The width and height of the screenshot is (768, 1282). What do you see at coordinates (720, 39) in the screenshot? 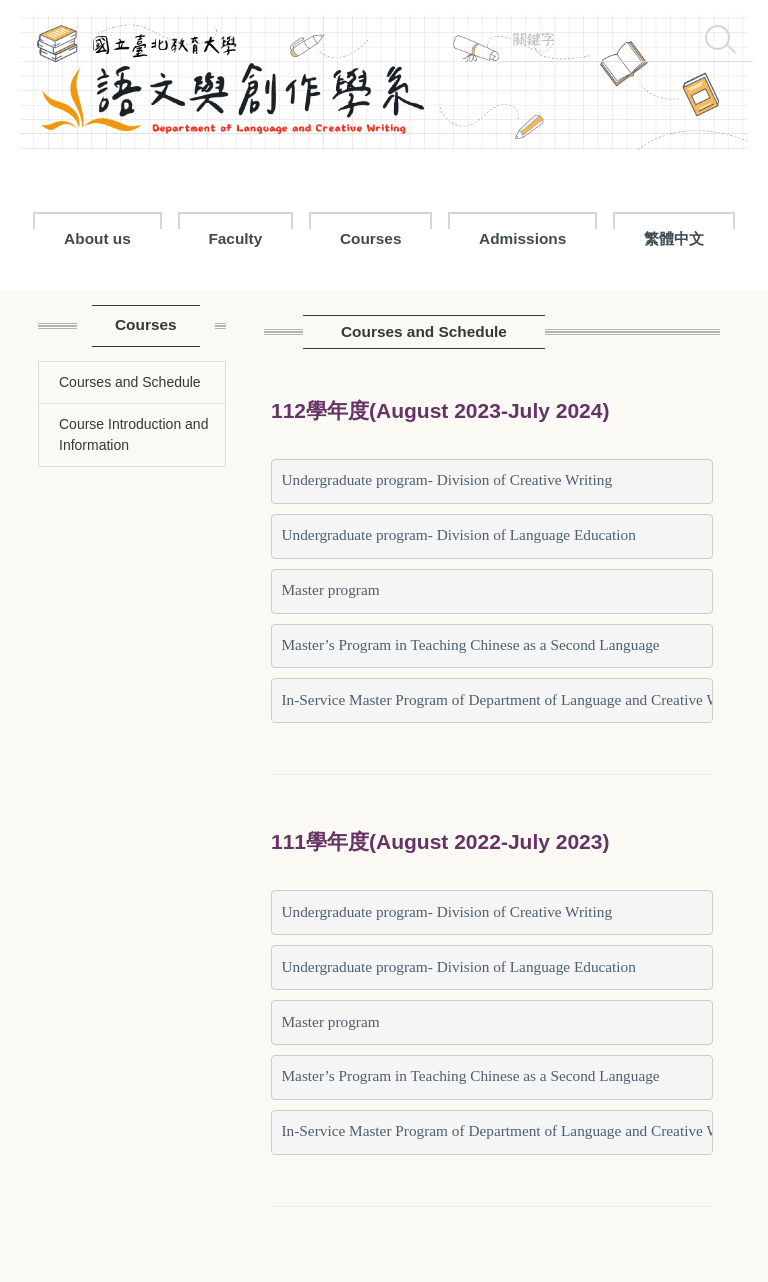
I see `搜尋` at bounding box center [720, 39].